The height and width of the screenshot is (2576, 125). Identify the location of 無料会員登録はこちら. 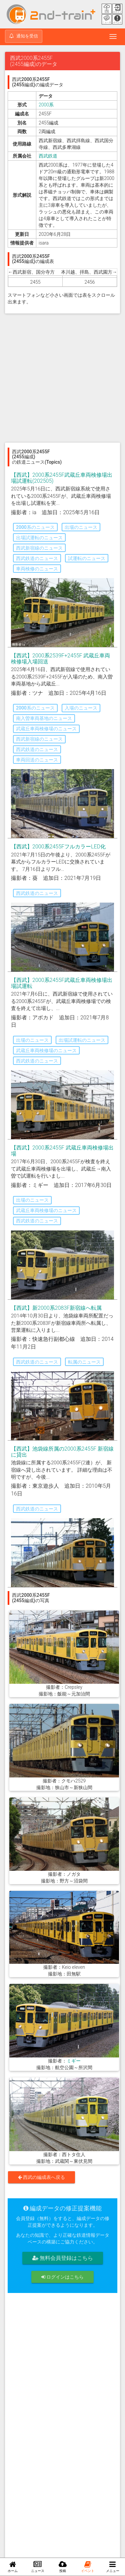
(62, 2258).